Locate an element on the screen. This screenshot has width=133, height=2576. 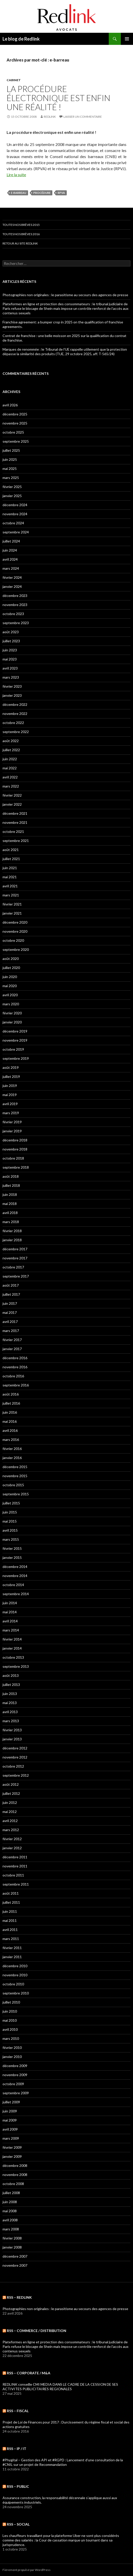
septembre 2010 is located at coordinates (16, 1993).